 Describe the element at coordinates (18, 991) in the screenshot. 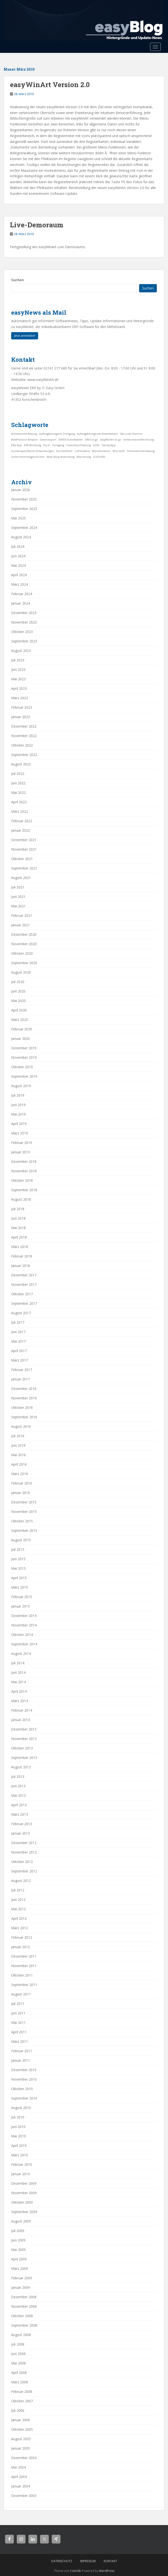

I see `Juni 2020` at that location.